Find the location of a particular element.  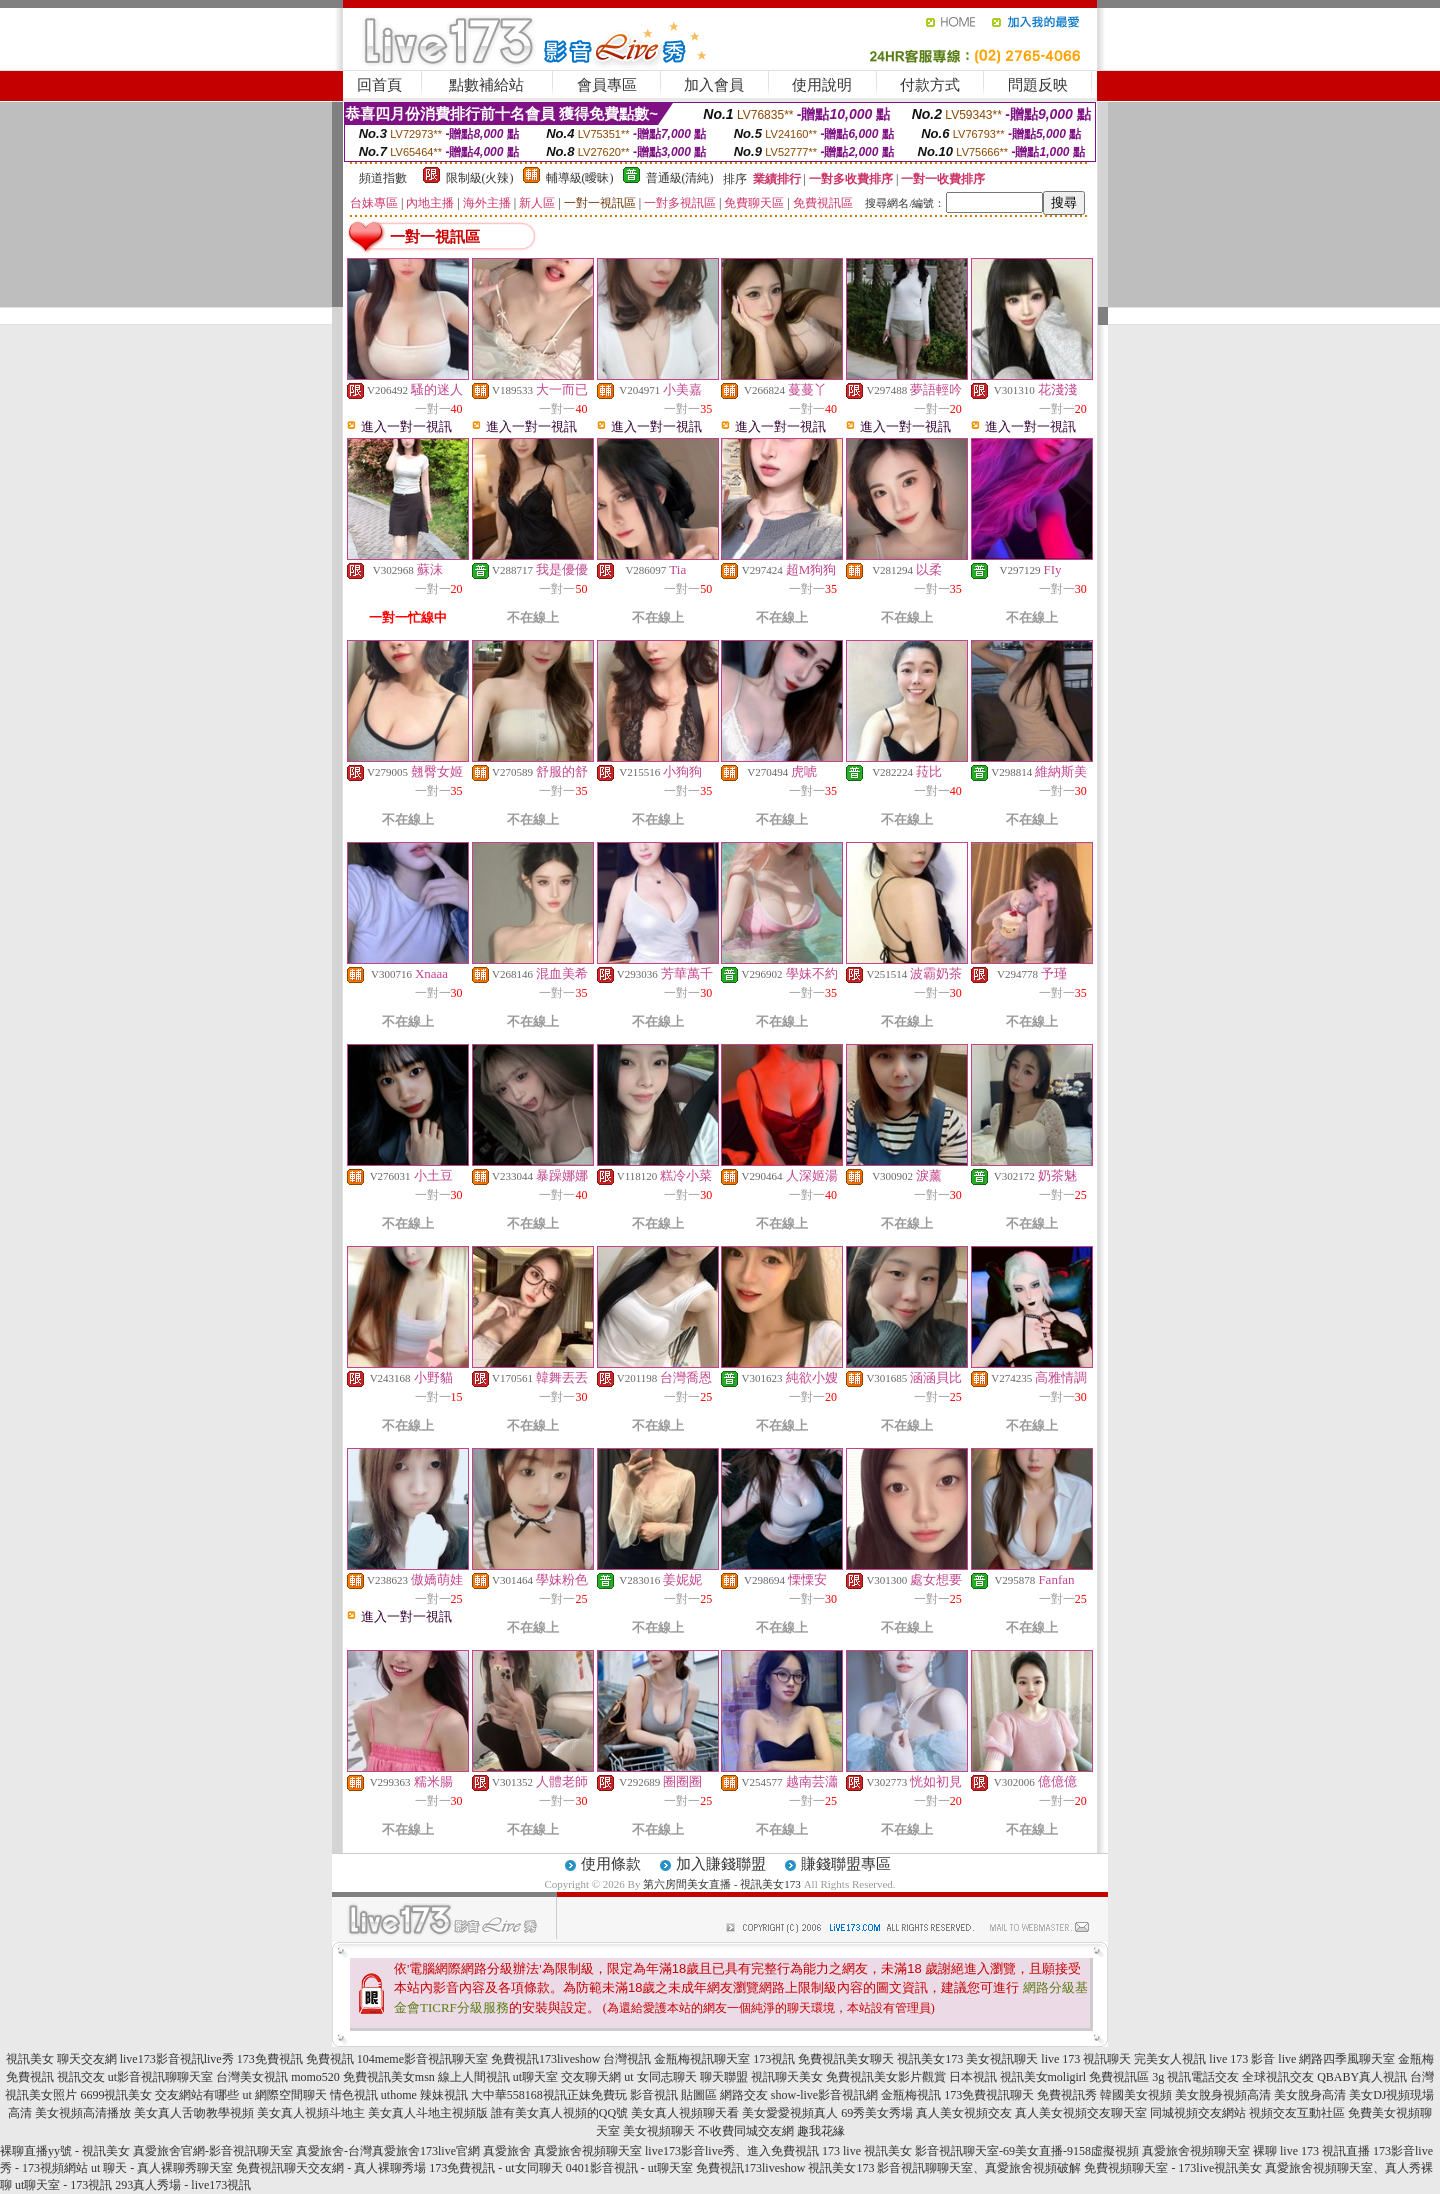

live 173 影音 live is located at coordinates (1252, 2059).